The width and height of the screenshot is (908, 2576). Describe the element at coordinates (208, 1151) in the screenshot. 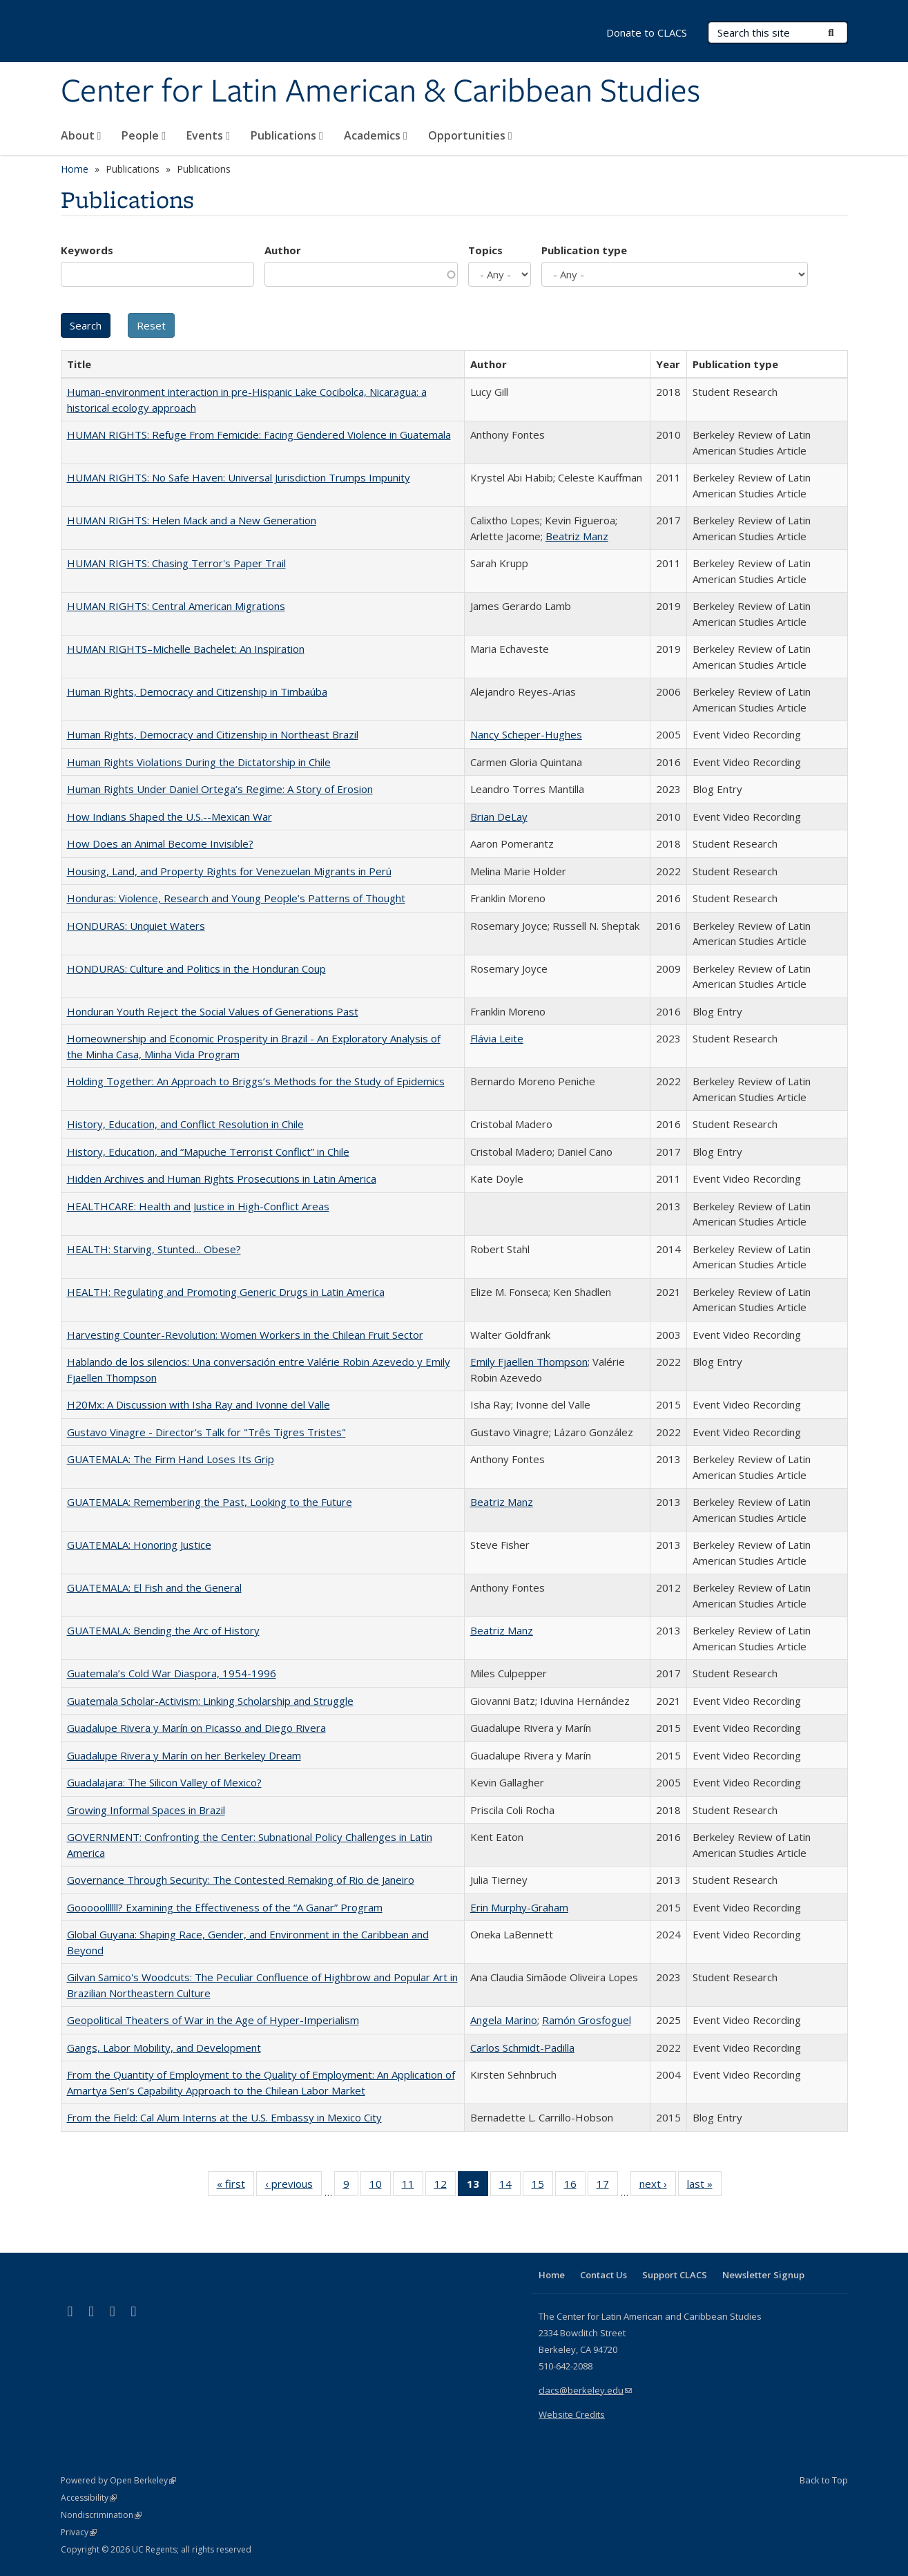

I see `History, Education, and “Mapuche Terrorist Conflict” in Chile` at that location.